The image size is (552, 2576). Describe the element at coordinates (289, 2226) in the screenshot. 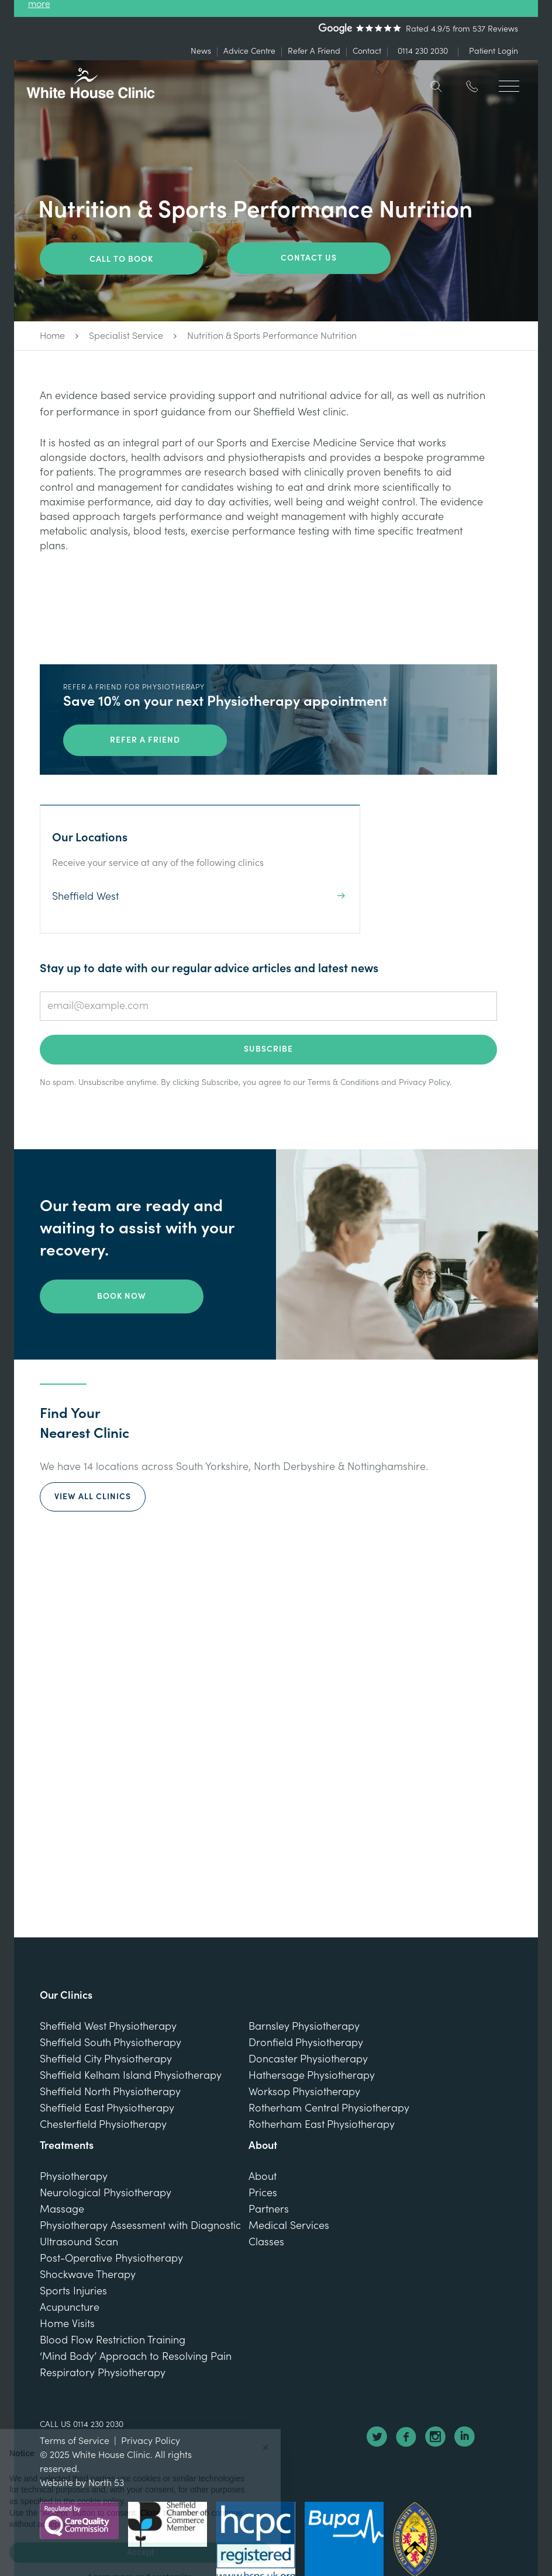

I see `Medical Services` at that location.